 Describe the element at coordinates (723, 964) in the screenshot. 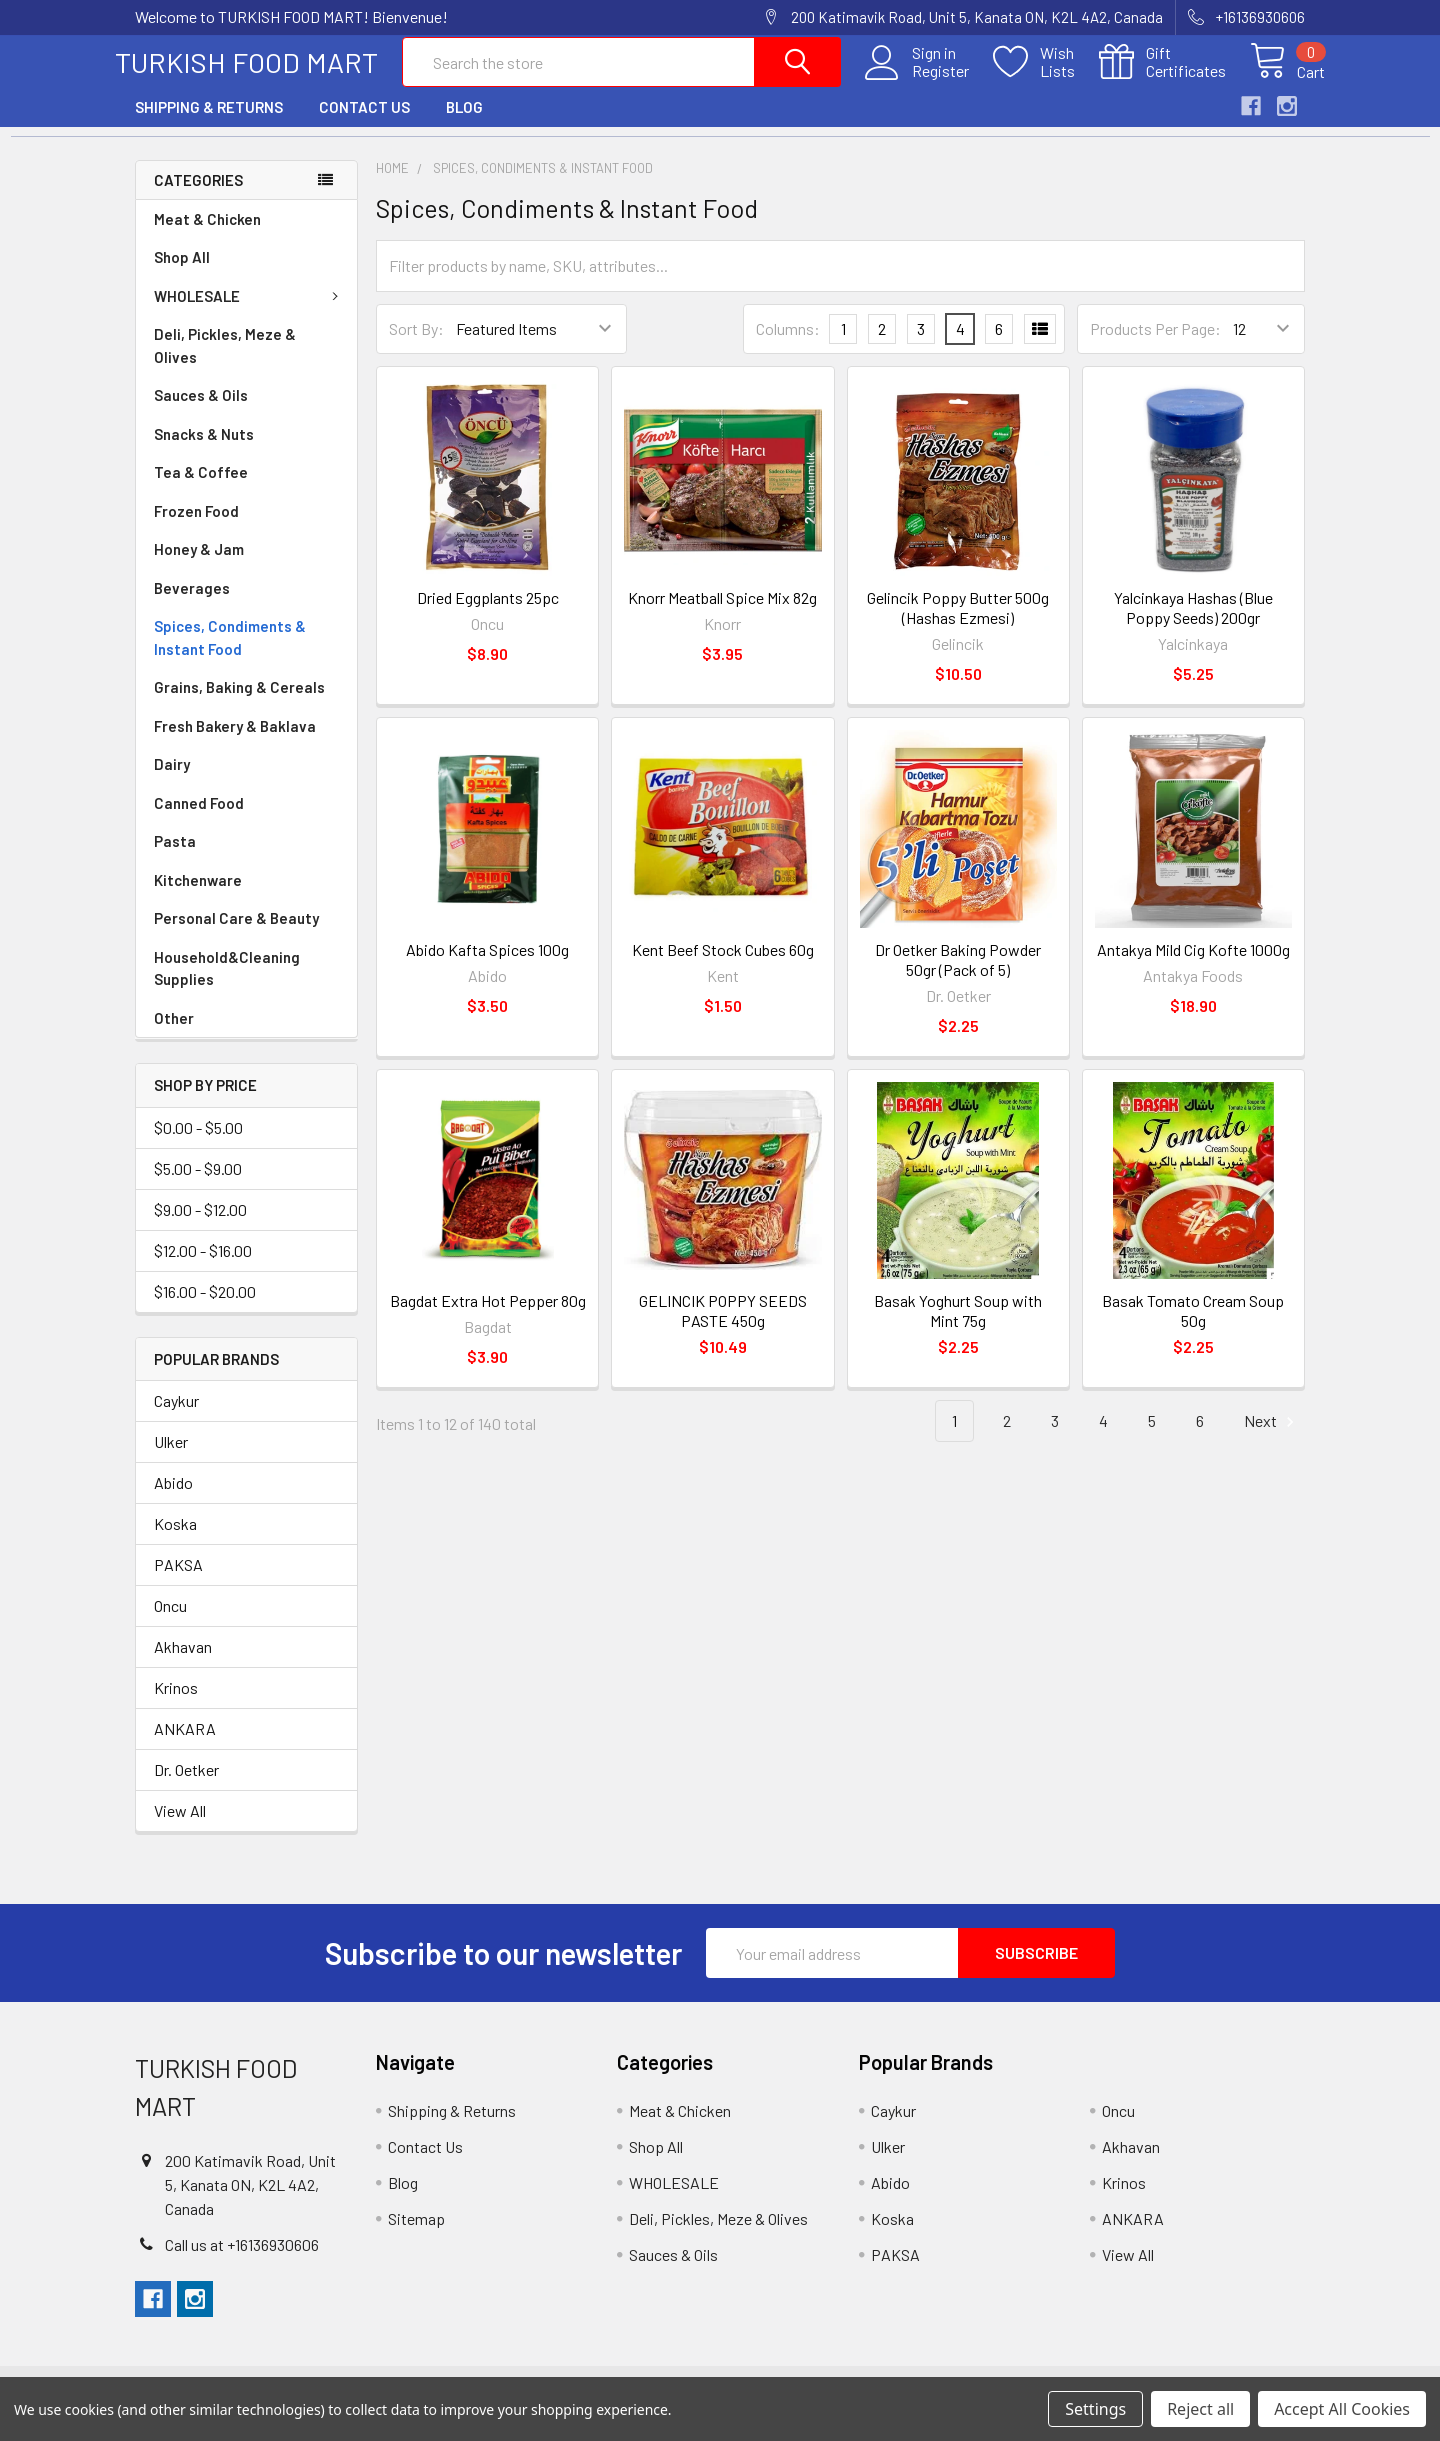

I see `Kent Beef Stock Cubes 60g` at that location.